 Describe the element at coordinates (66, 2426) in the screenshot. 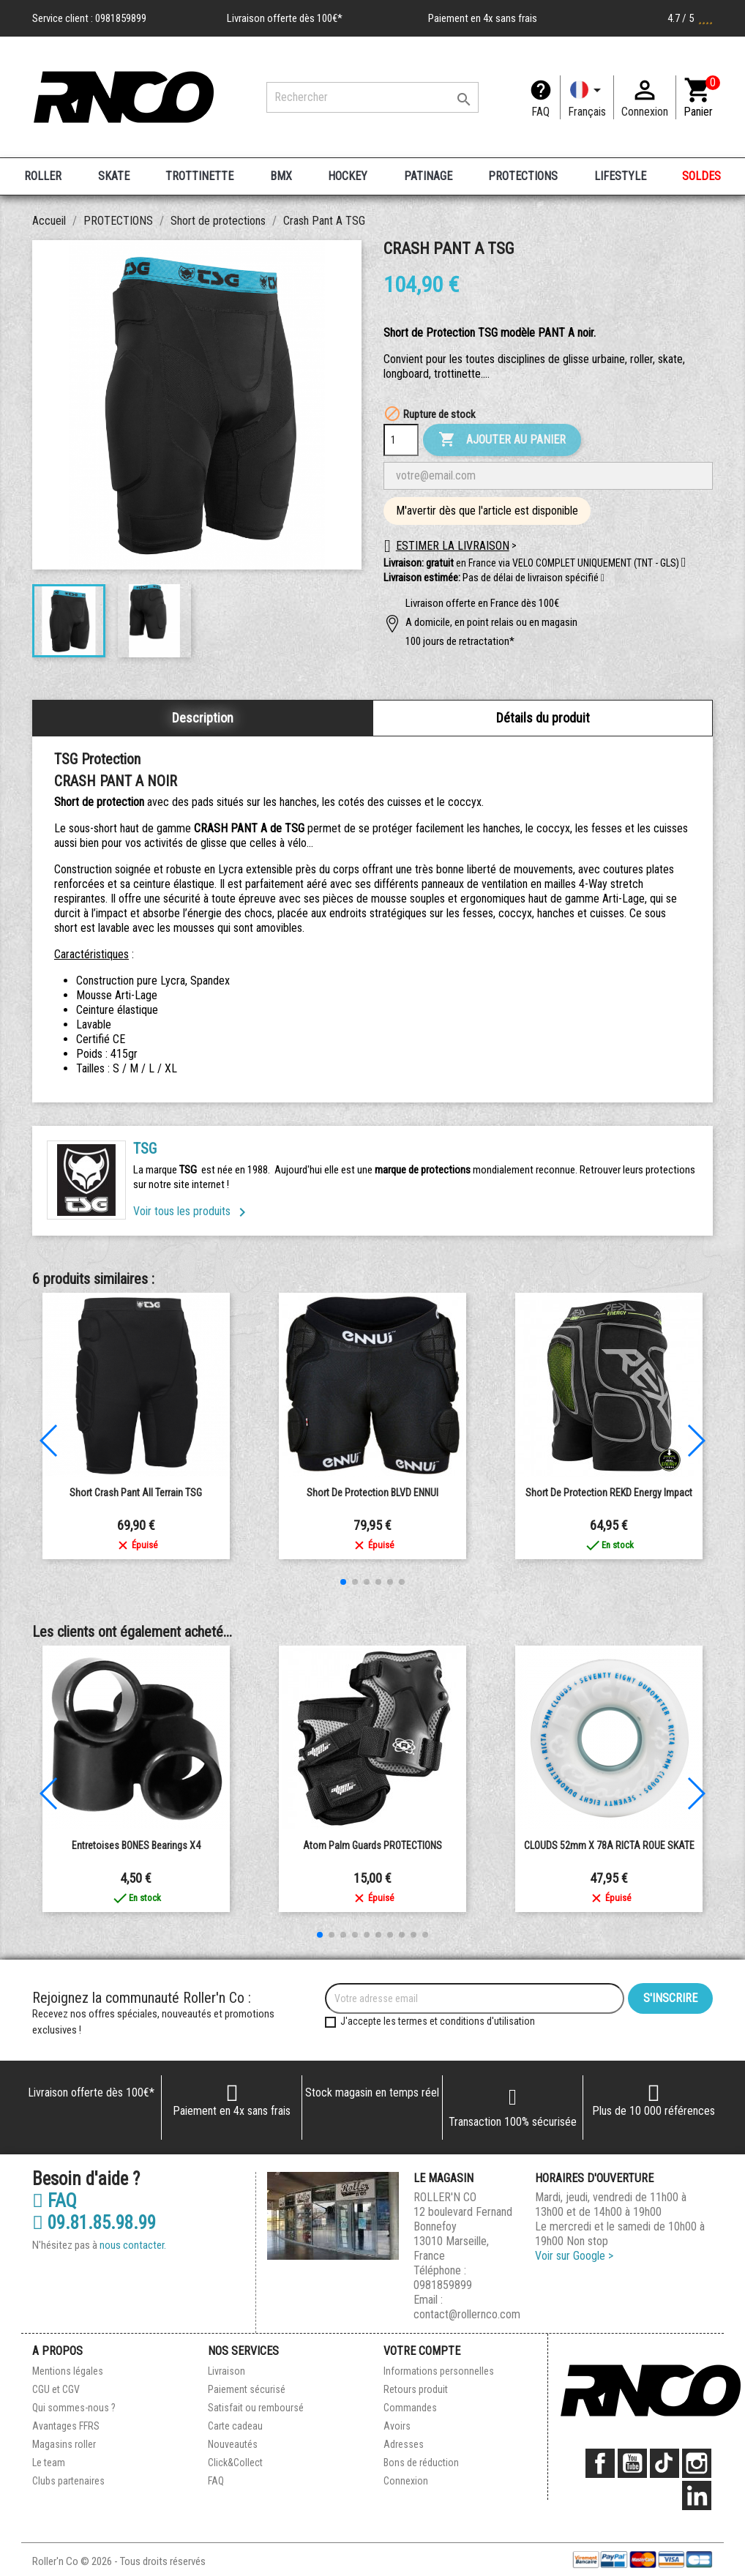

I see `Avantages FFRS` at that location.